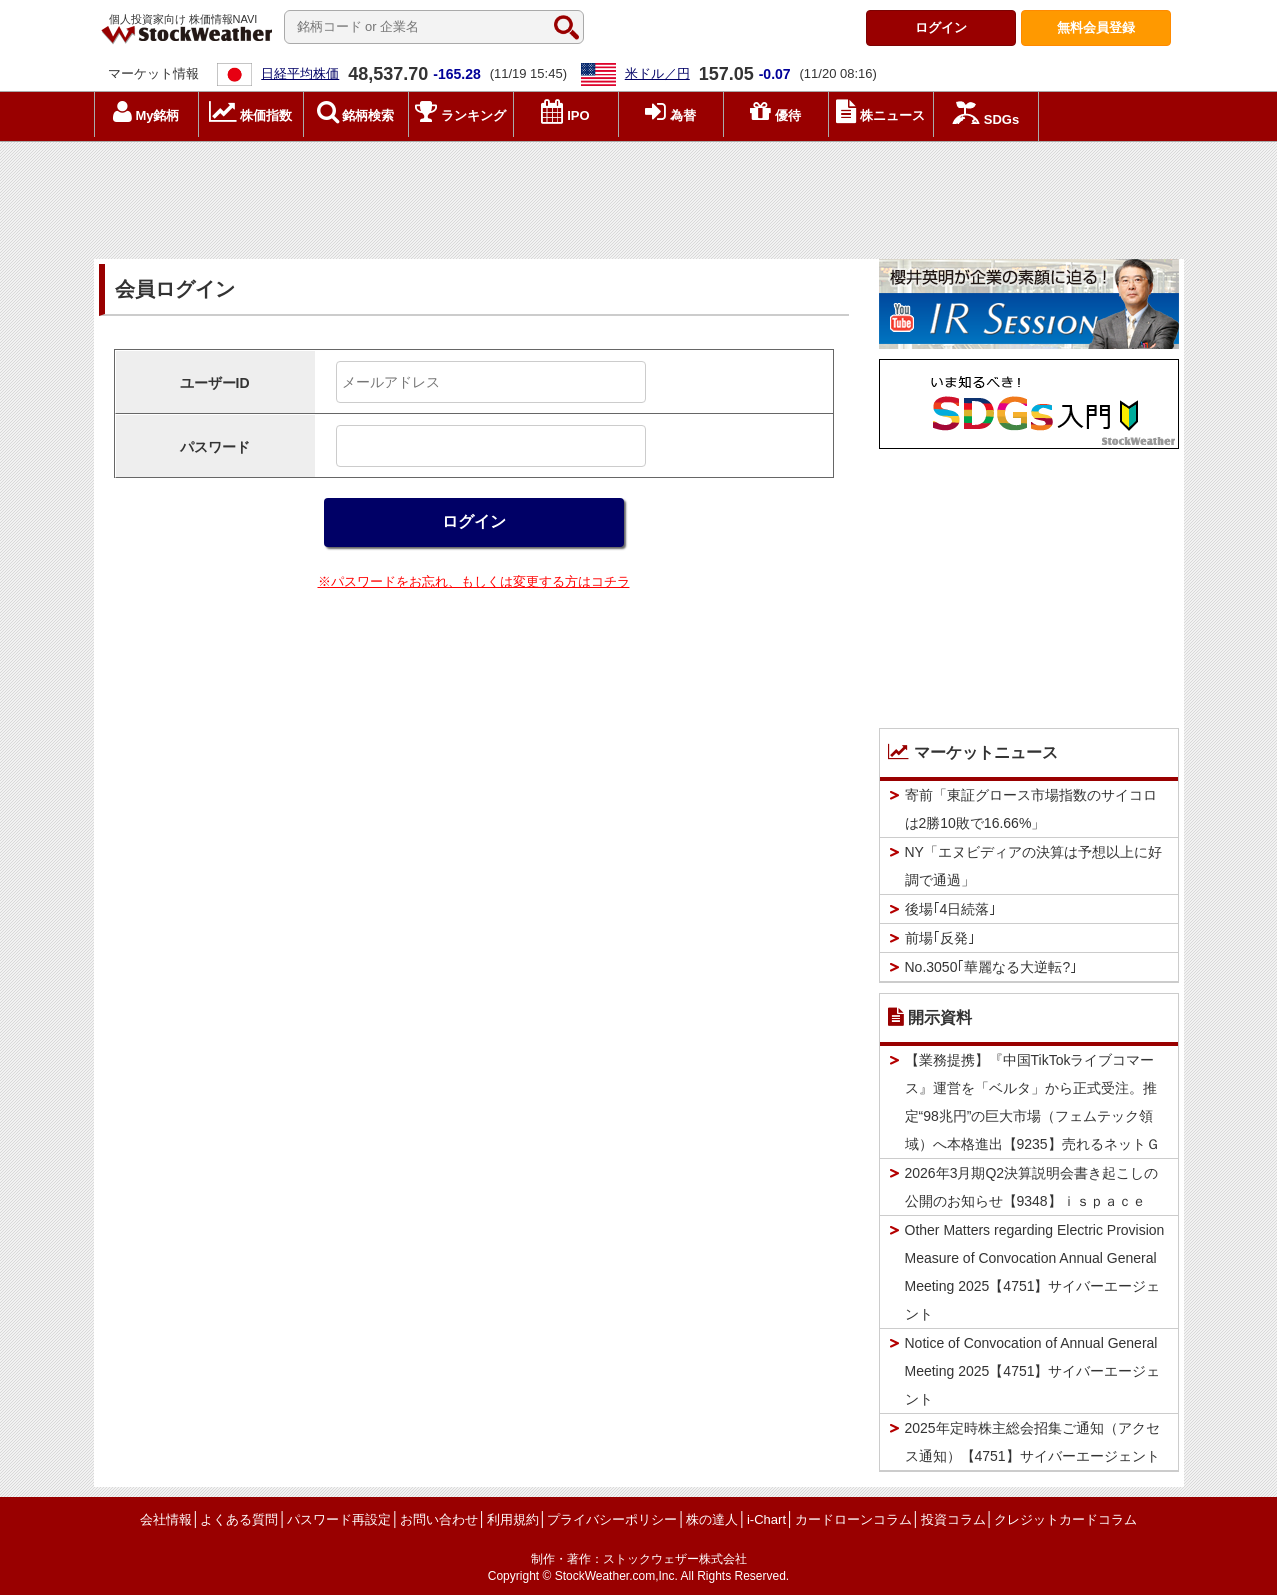 The image size is (1277, 1595). What do you see at coordinates (951, 909) in the screenshot?
I see `後場｢4日続落｣` at bounding box center [951, 909].